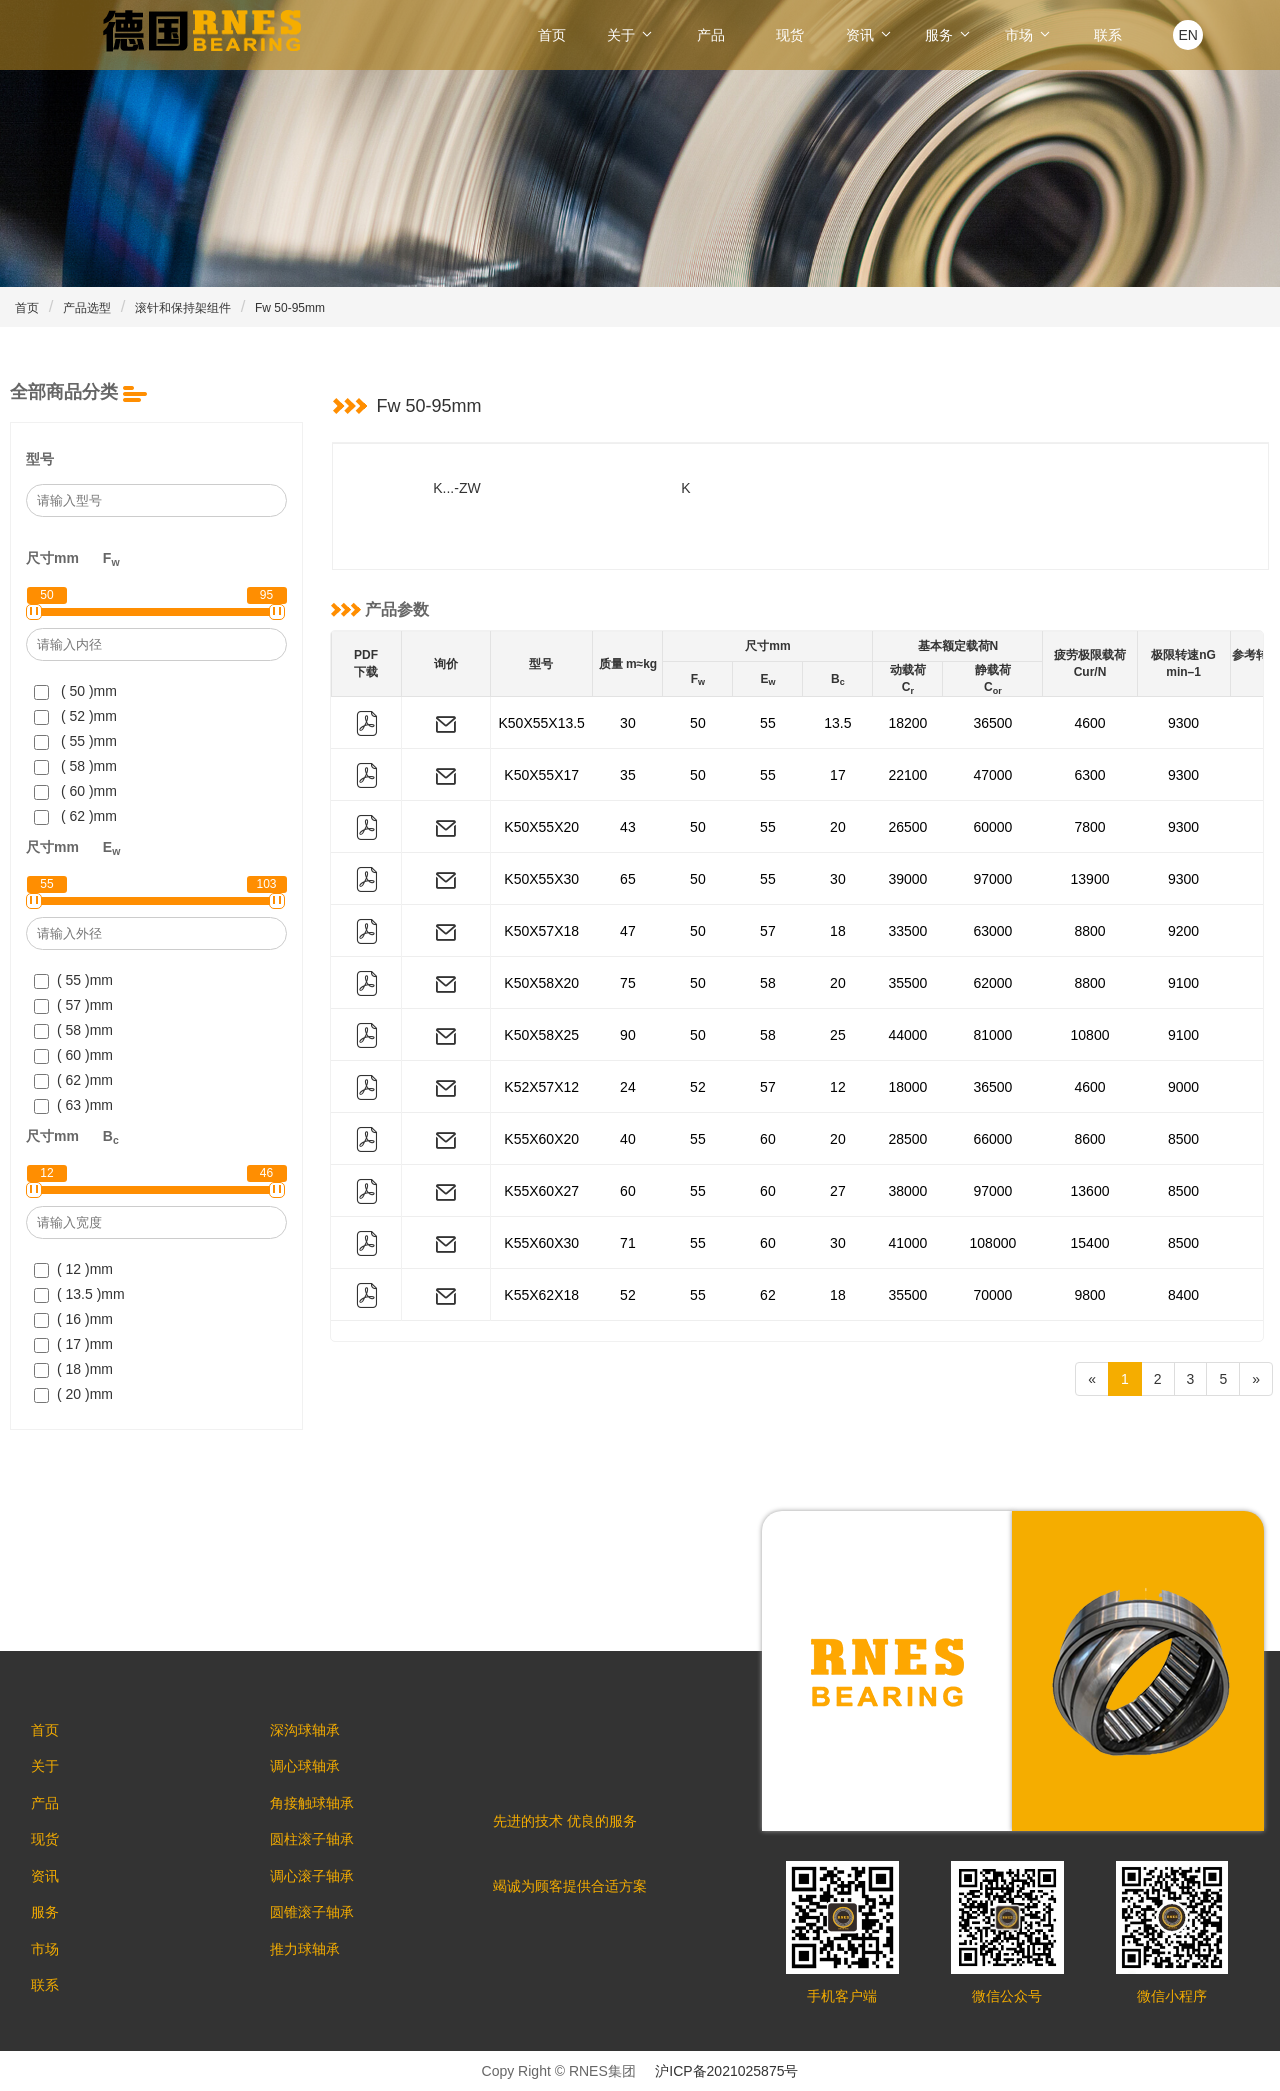 The height and width of the screenshot is (2091, 1280). What do you see at coordinates (1089, 827) in the screenshot?
I see `7800` at bounding box center [1089, 827].